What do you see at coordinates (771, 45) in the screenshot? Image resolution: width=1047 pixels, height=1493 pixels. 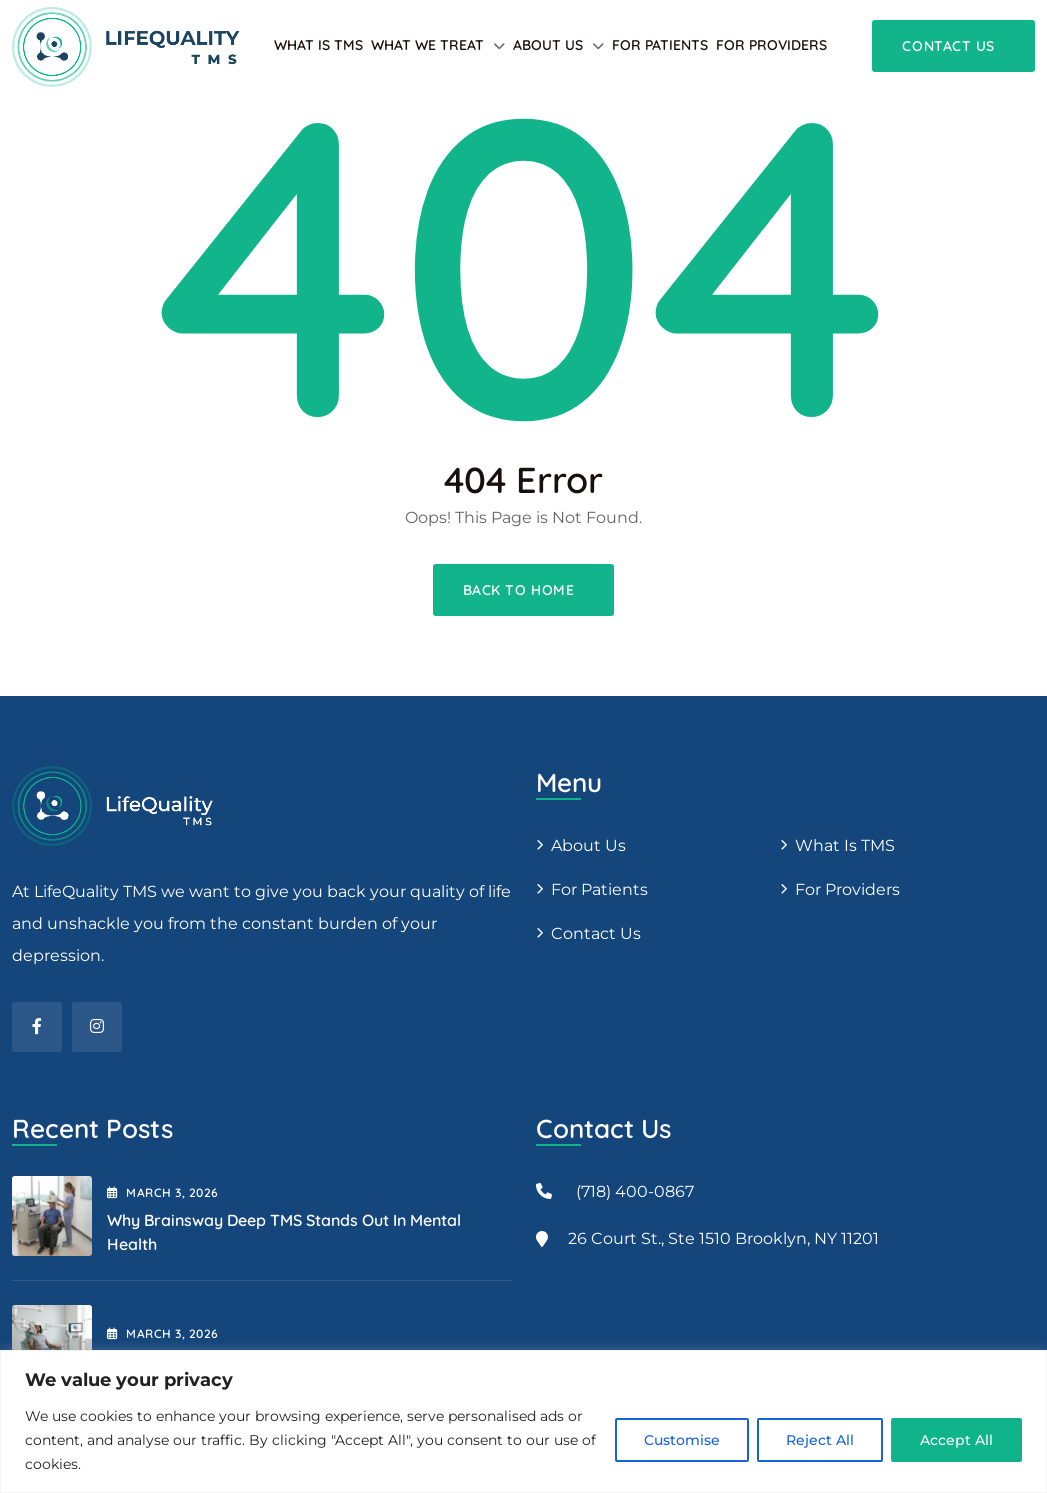 I see `For providers` at bounding box center [771, 45].